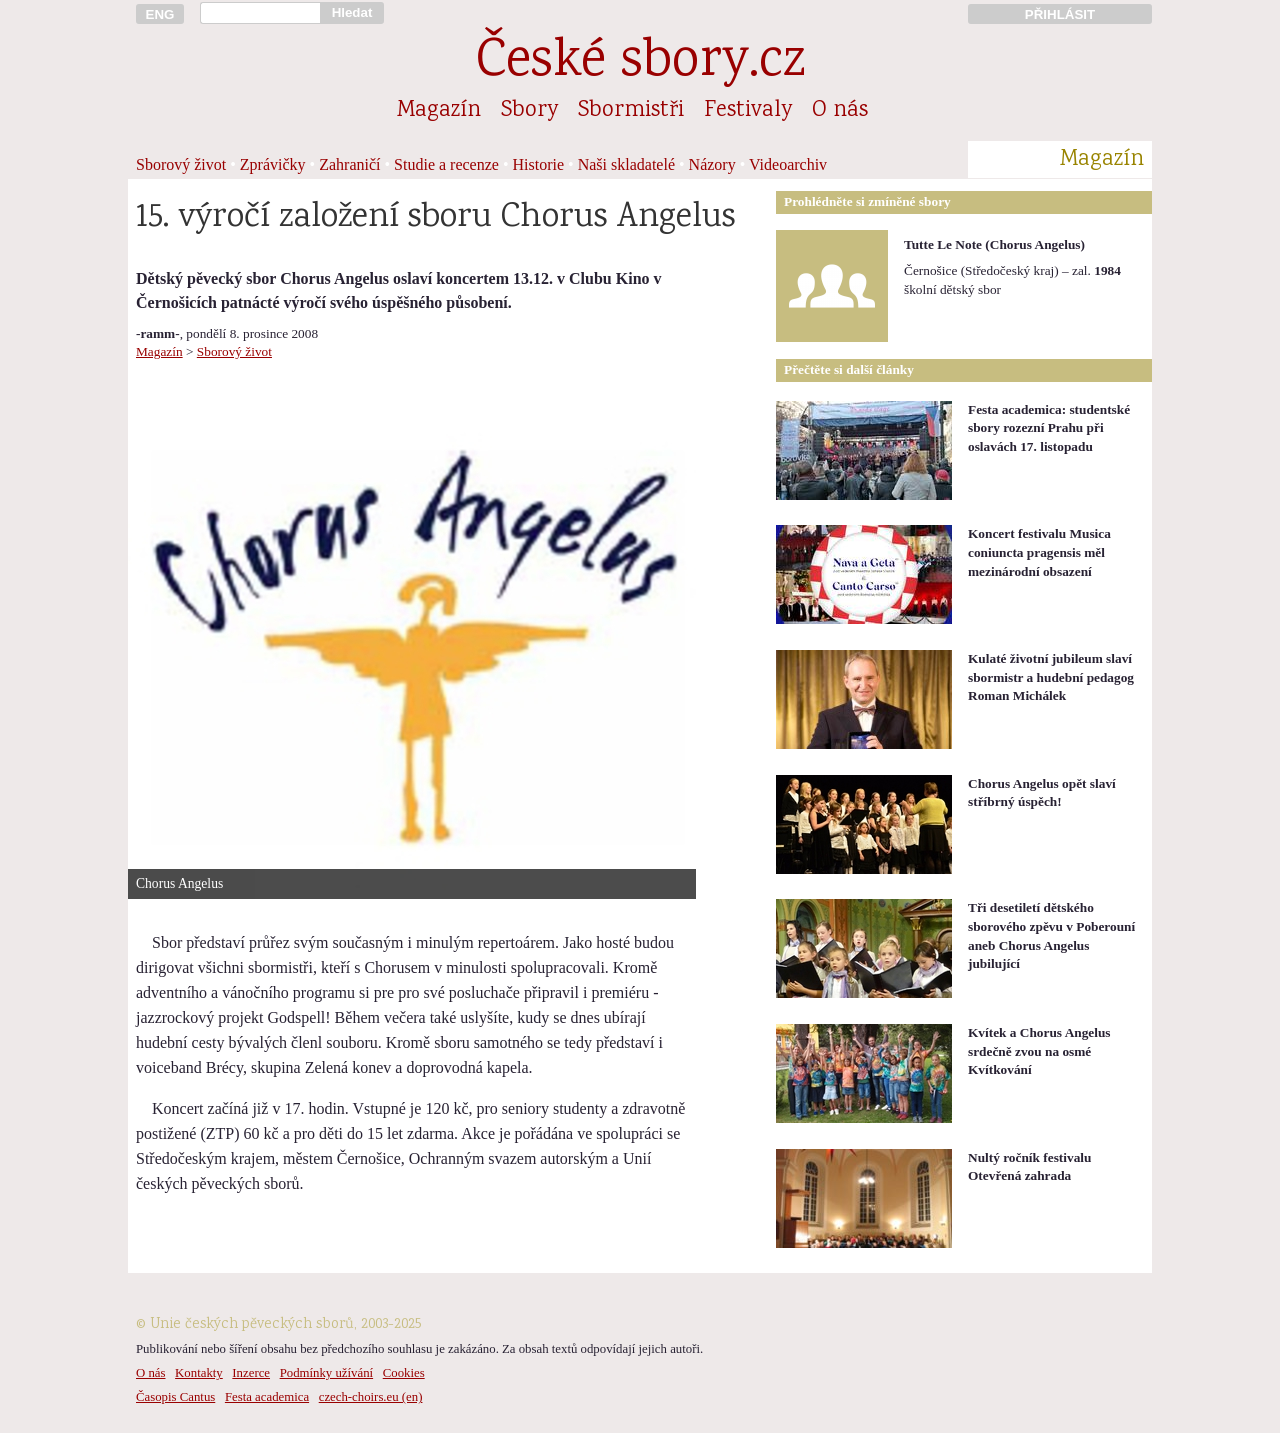 Image resolution: width=1280 pixels, height=1433 pixels. What do you see at coordinates (640, 63) in the screenshot?
I see `České sbory.cz` at bounding box center [640, 63].